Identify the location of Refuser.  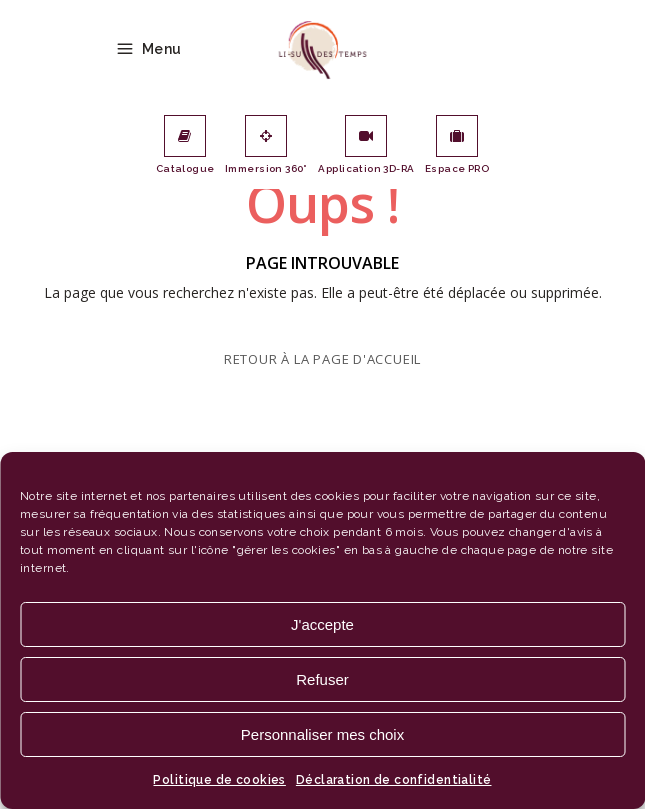
(322, 679).